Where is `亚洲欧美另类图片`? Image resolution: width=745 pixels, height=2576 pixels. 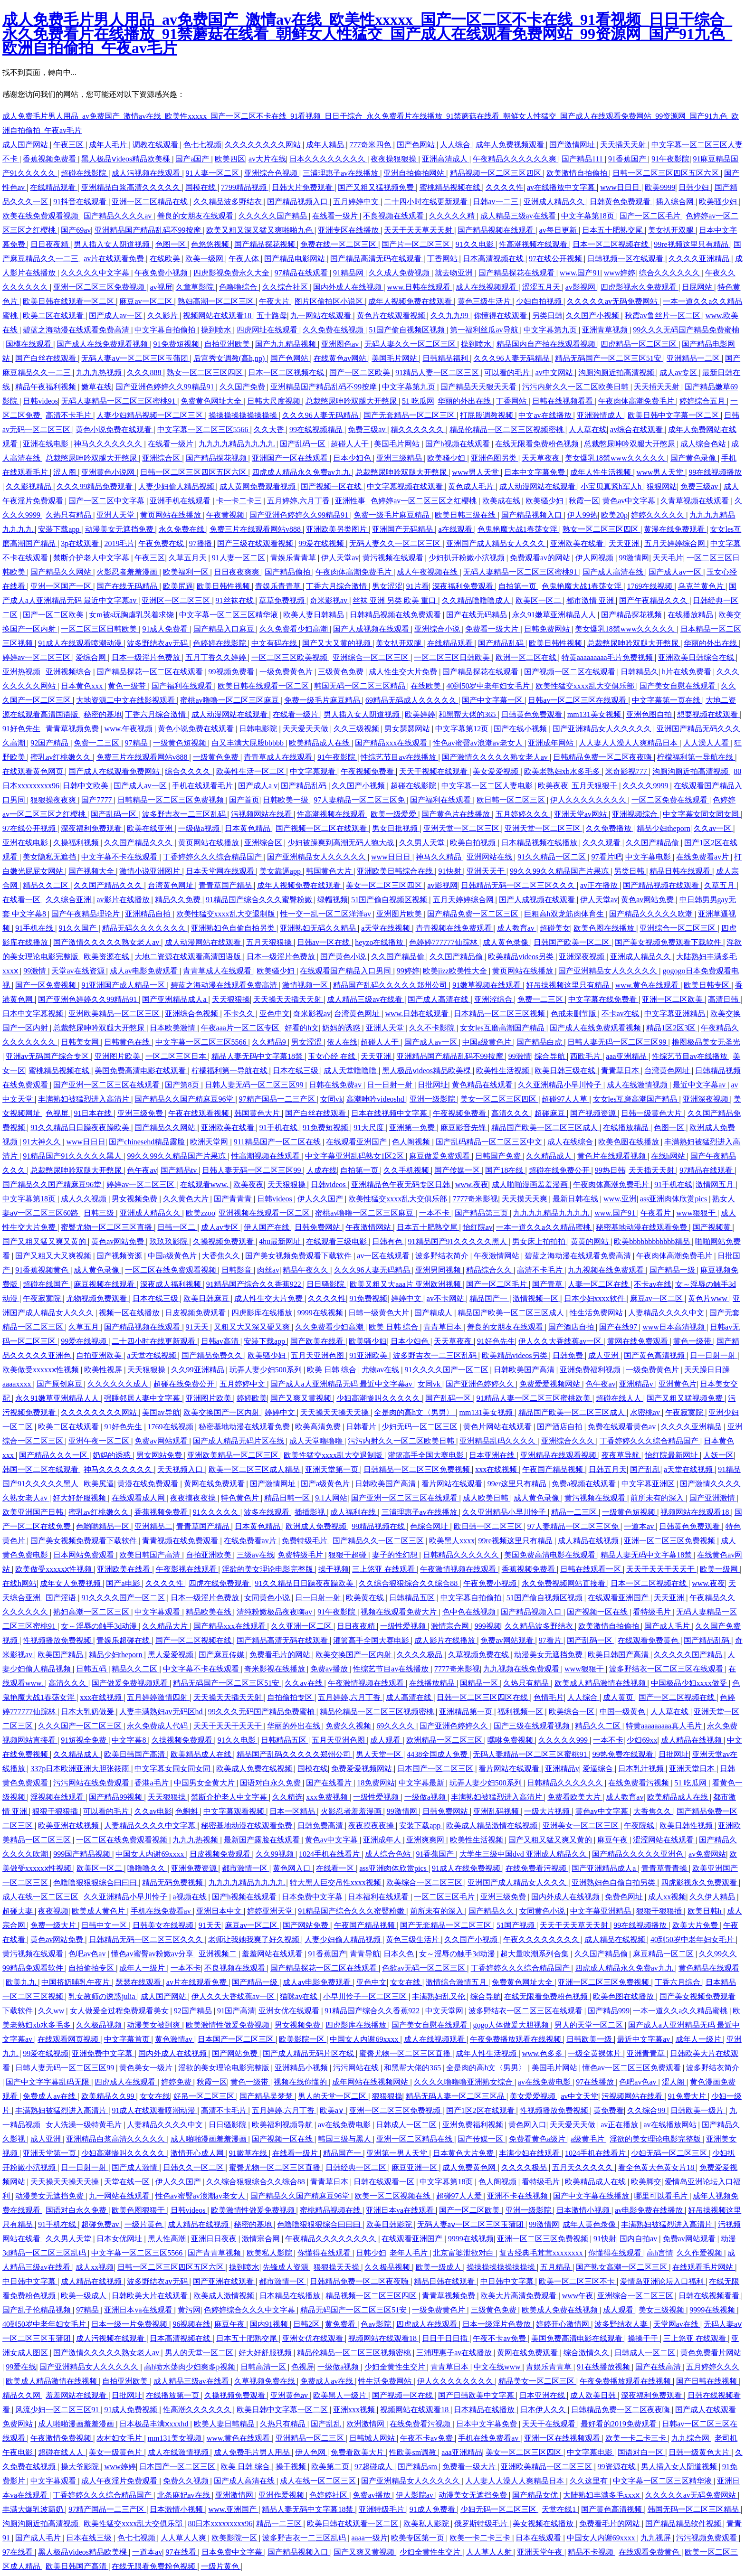 亚洲欧美另类图片 is located at coordinates (337, 529).